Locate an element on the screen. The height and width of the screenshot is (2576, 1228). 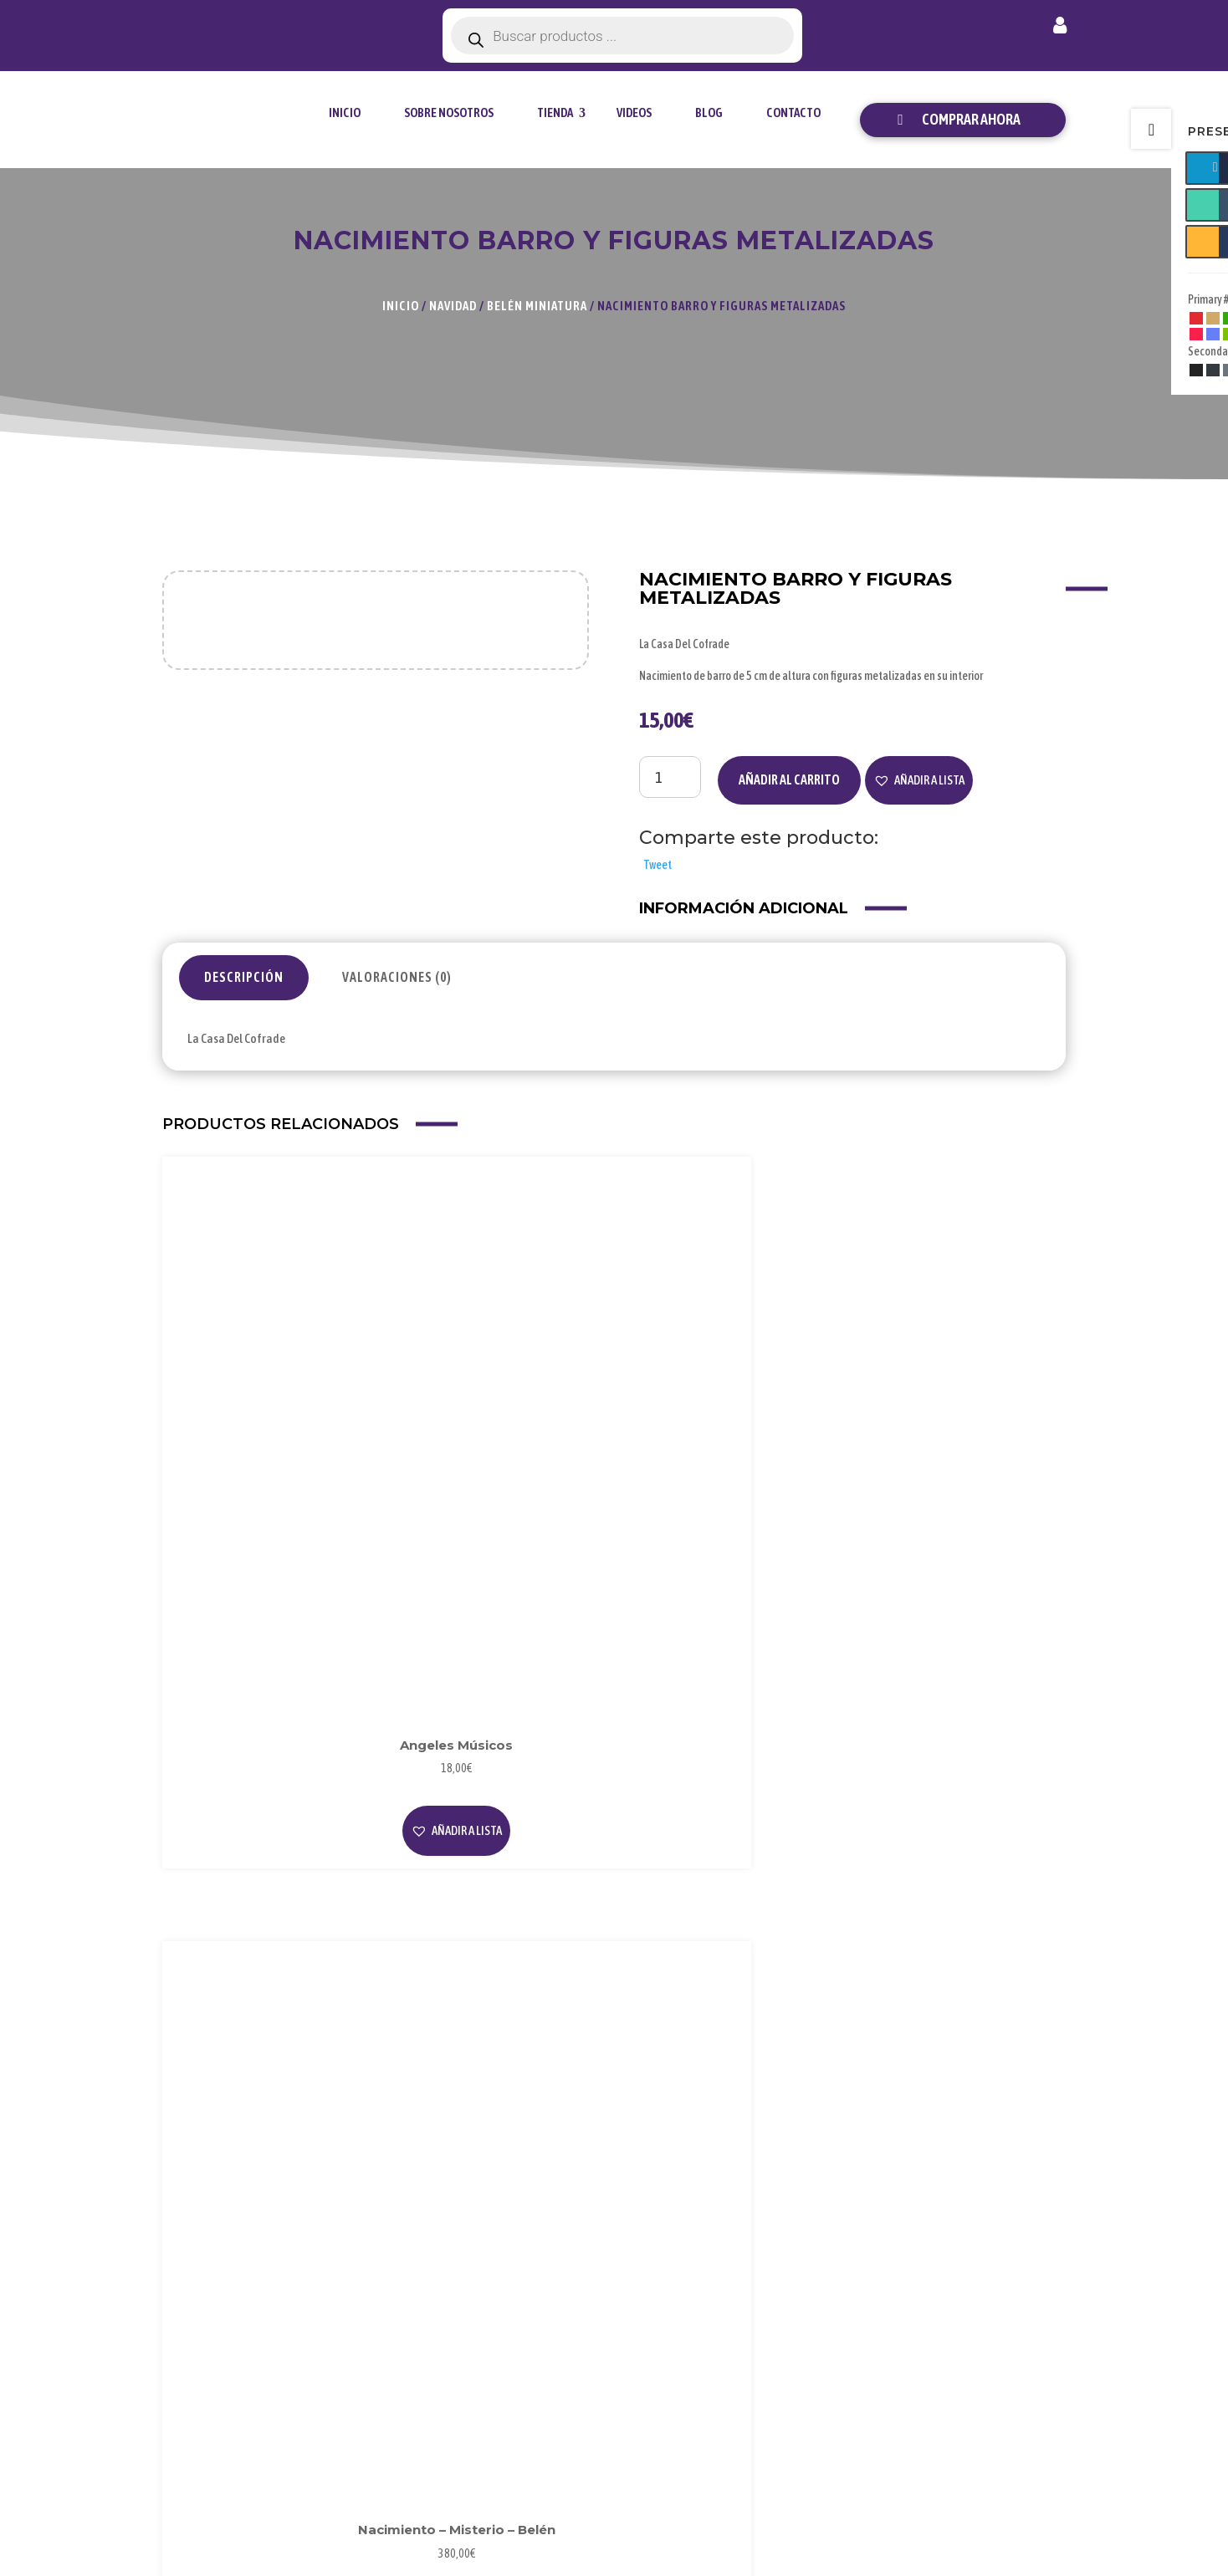
Privacidad is located at coordinates (824, 2294).